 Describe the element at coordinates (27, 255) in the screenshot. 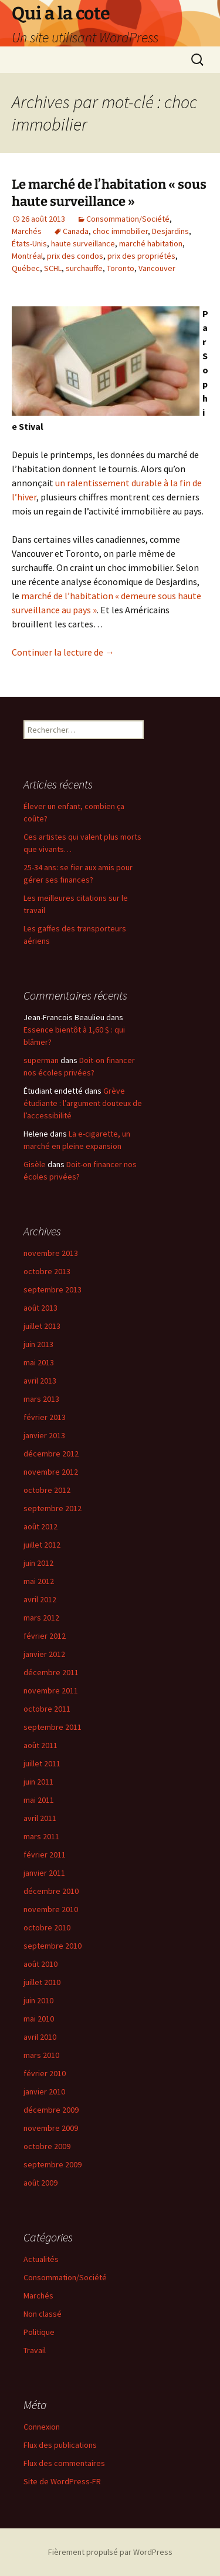

I see `Montréal` at that location.